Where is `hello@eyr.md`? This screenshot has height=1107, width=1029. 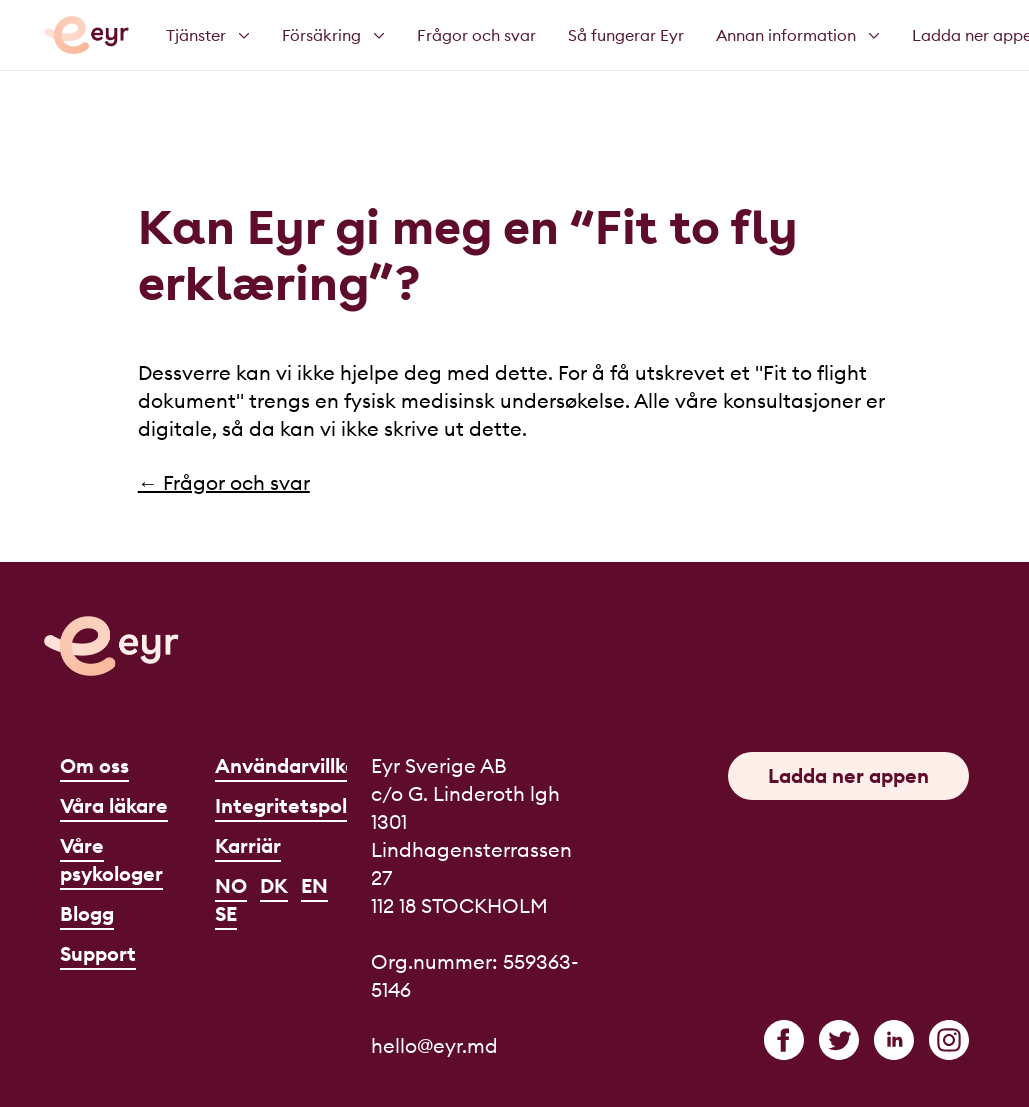
hello@eyr.md is located at coordinates (434, 1045).